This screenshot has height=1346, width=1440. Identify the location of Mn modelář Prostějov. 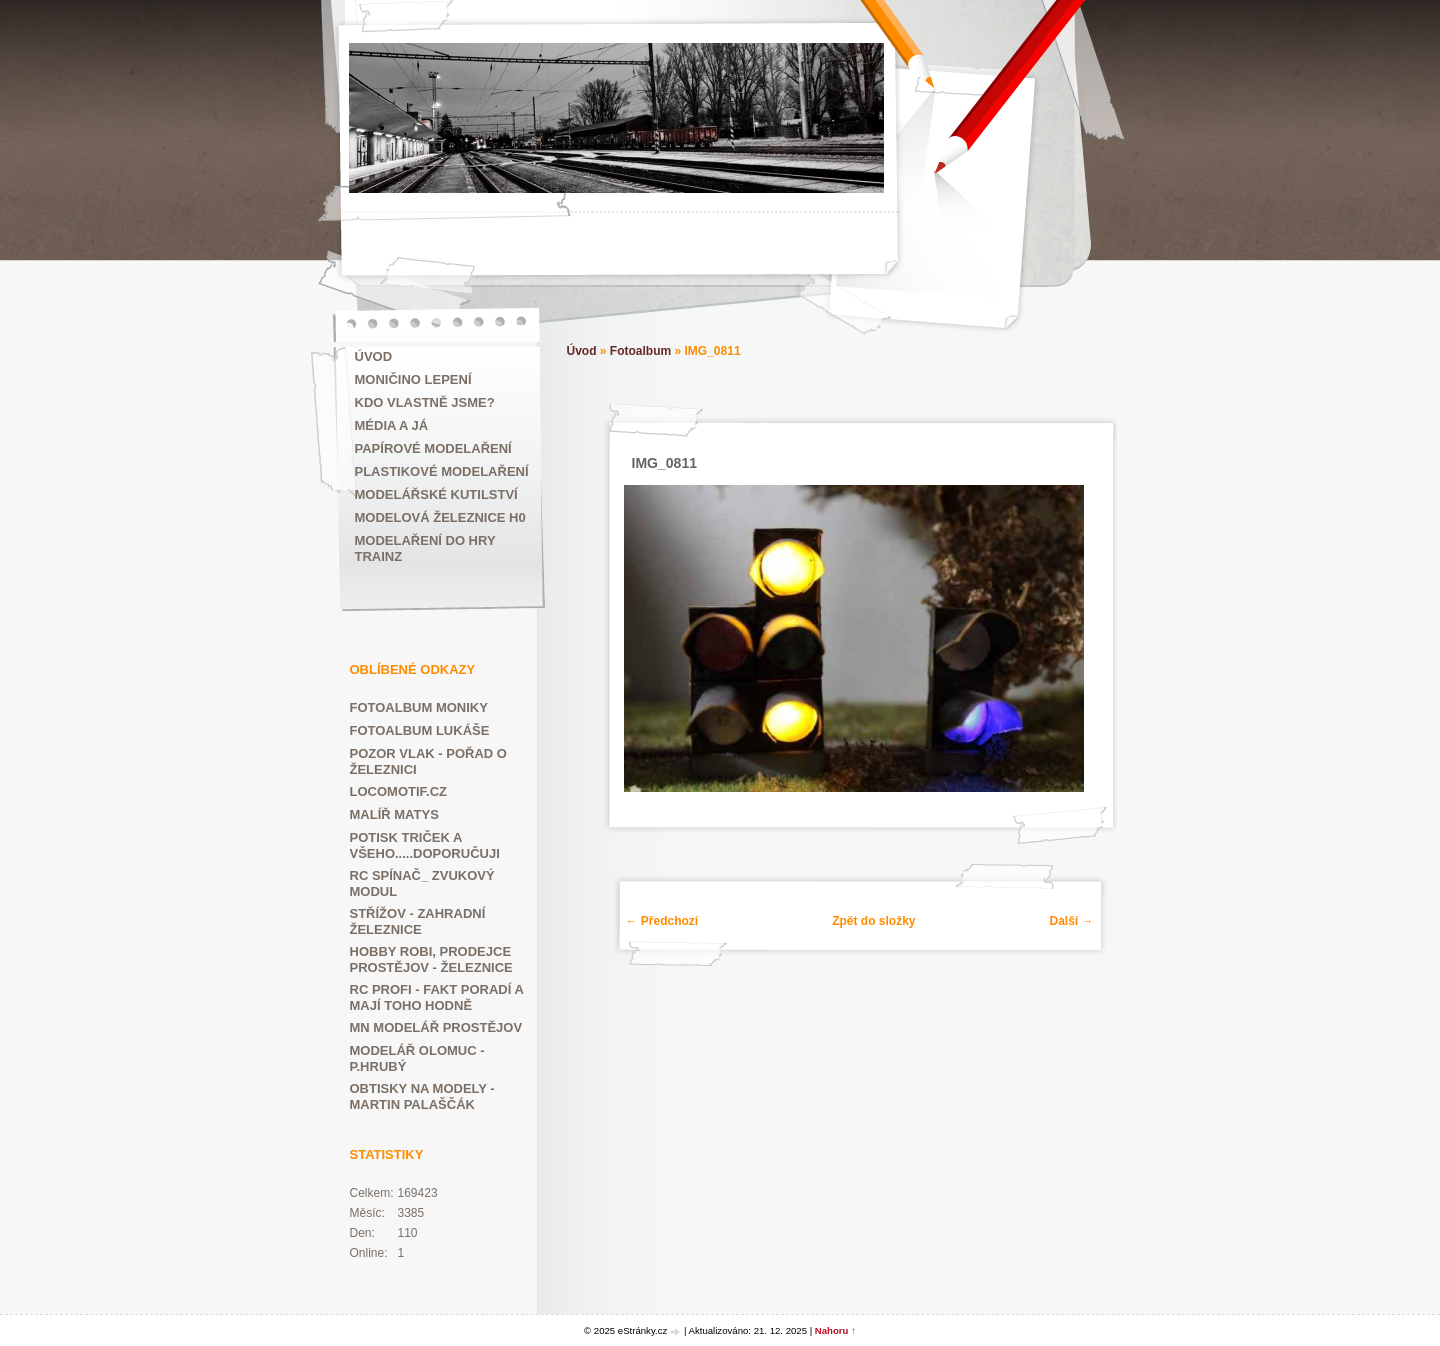
(436, 1027).